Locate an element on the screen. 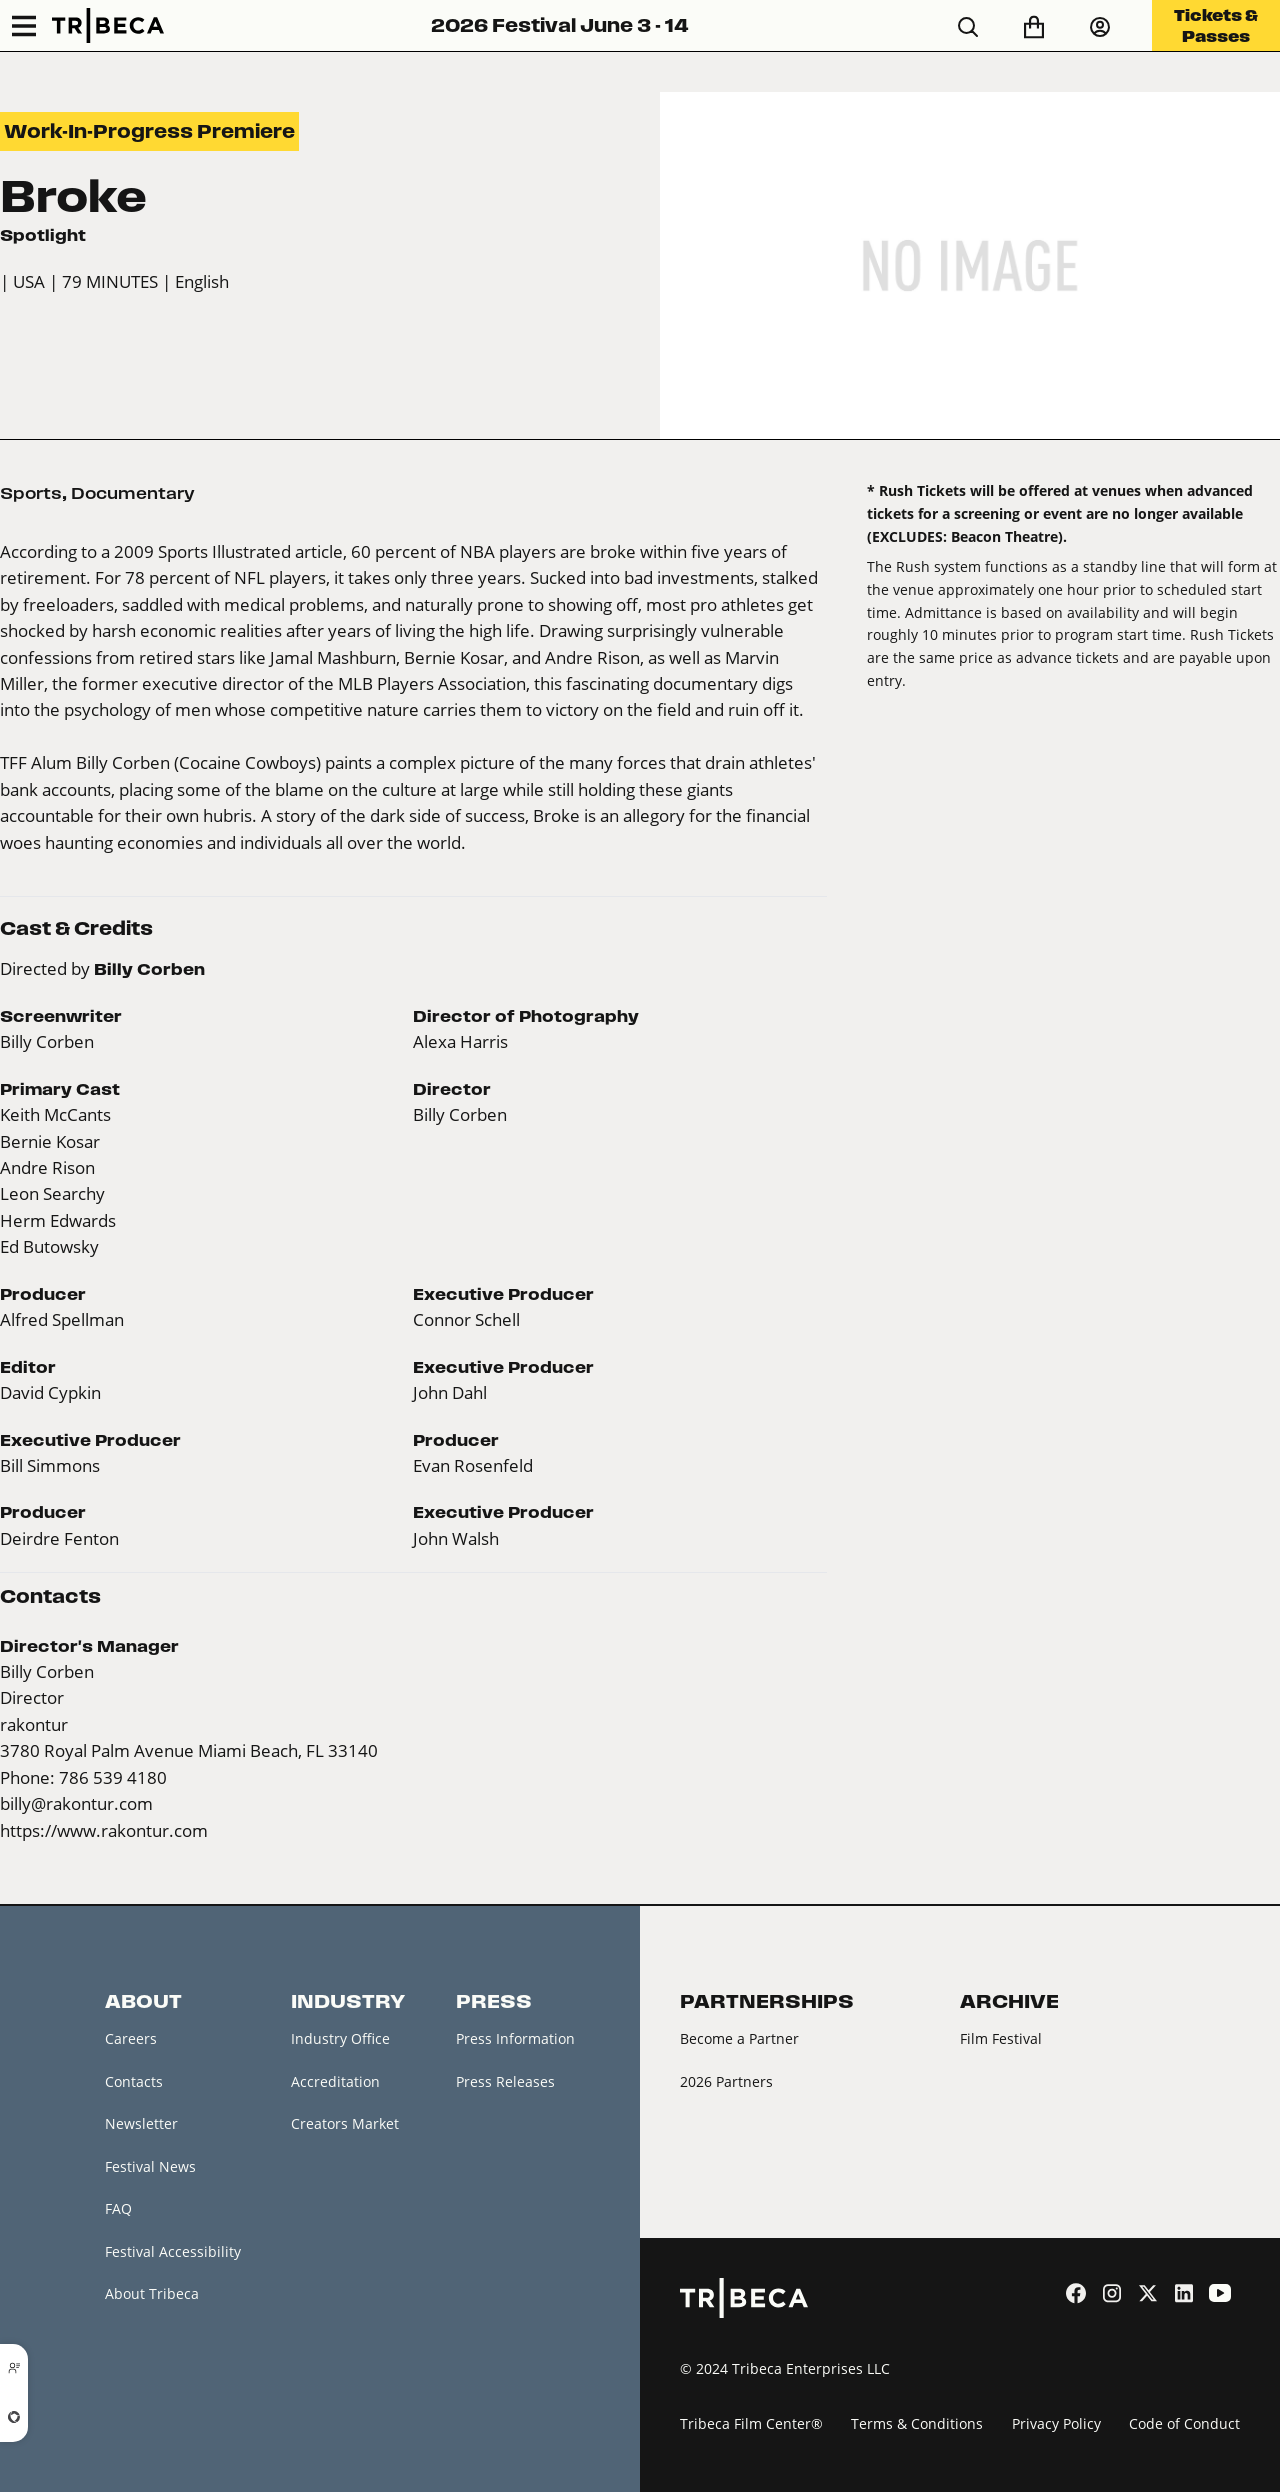 Image resolution: width=1280 pixels, height=2492 pixels. Terms & Conditions is located at coordinates (917, 2423).